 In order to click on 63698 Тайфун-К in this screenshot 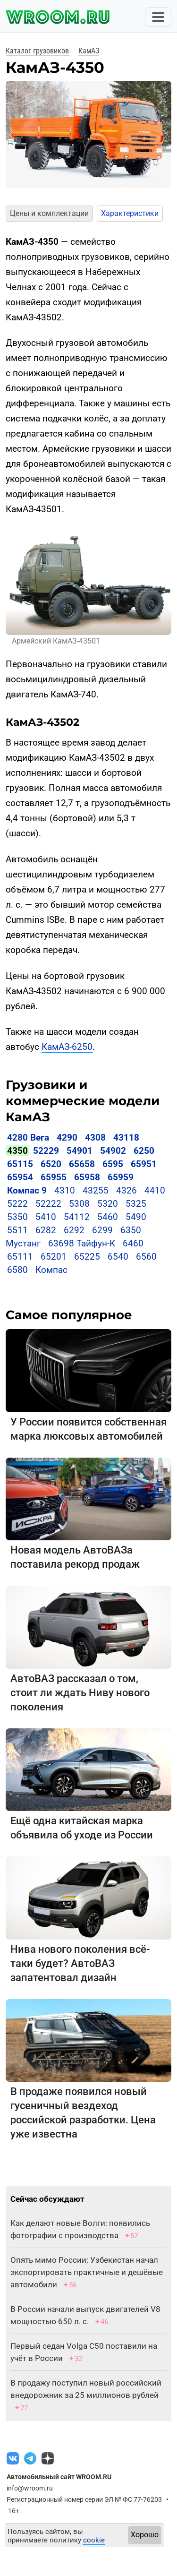, I will do `click(81, 1243)`.